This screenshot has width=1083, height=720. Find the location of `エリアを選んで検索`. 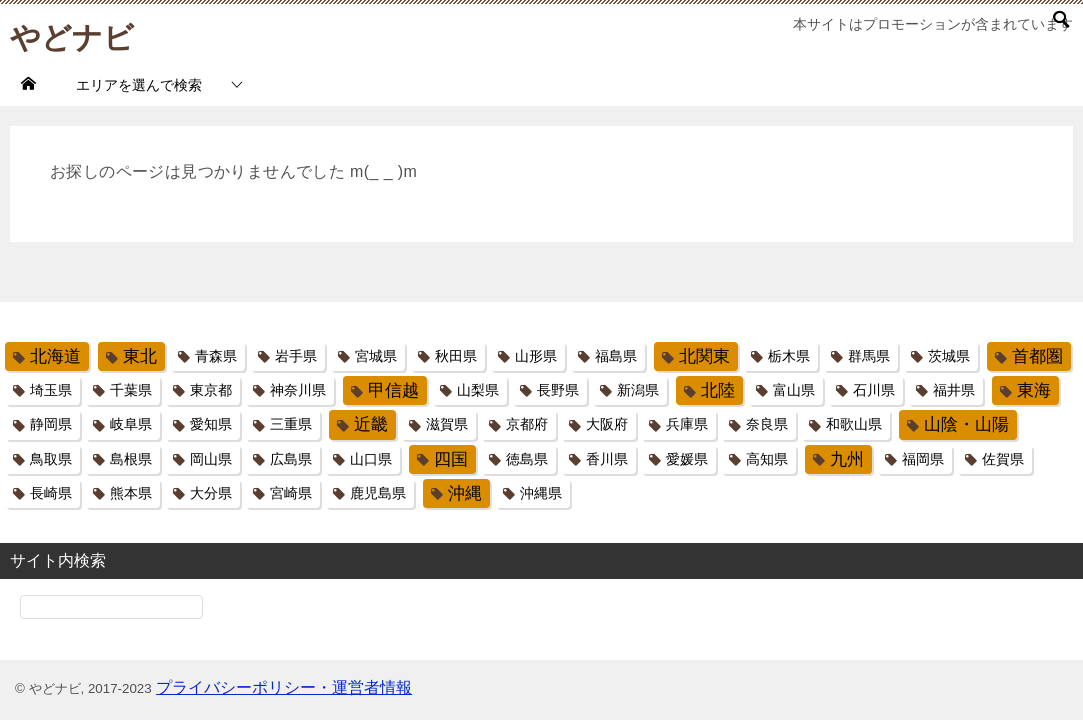

エリアを選んで検索 is located at coordinates (139, 85).